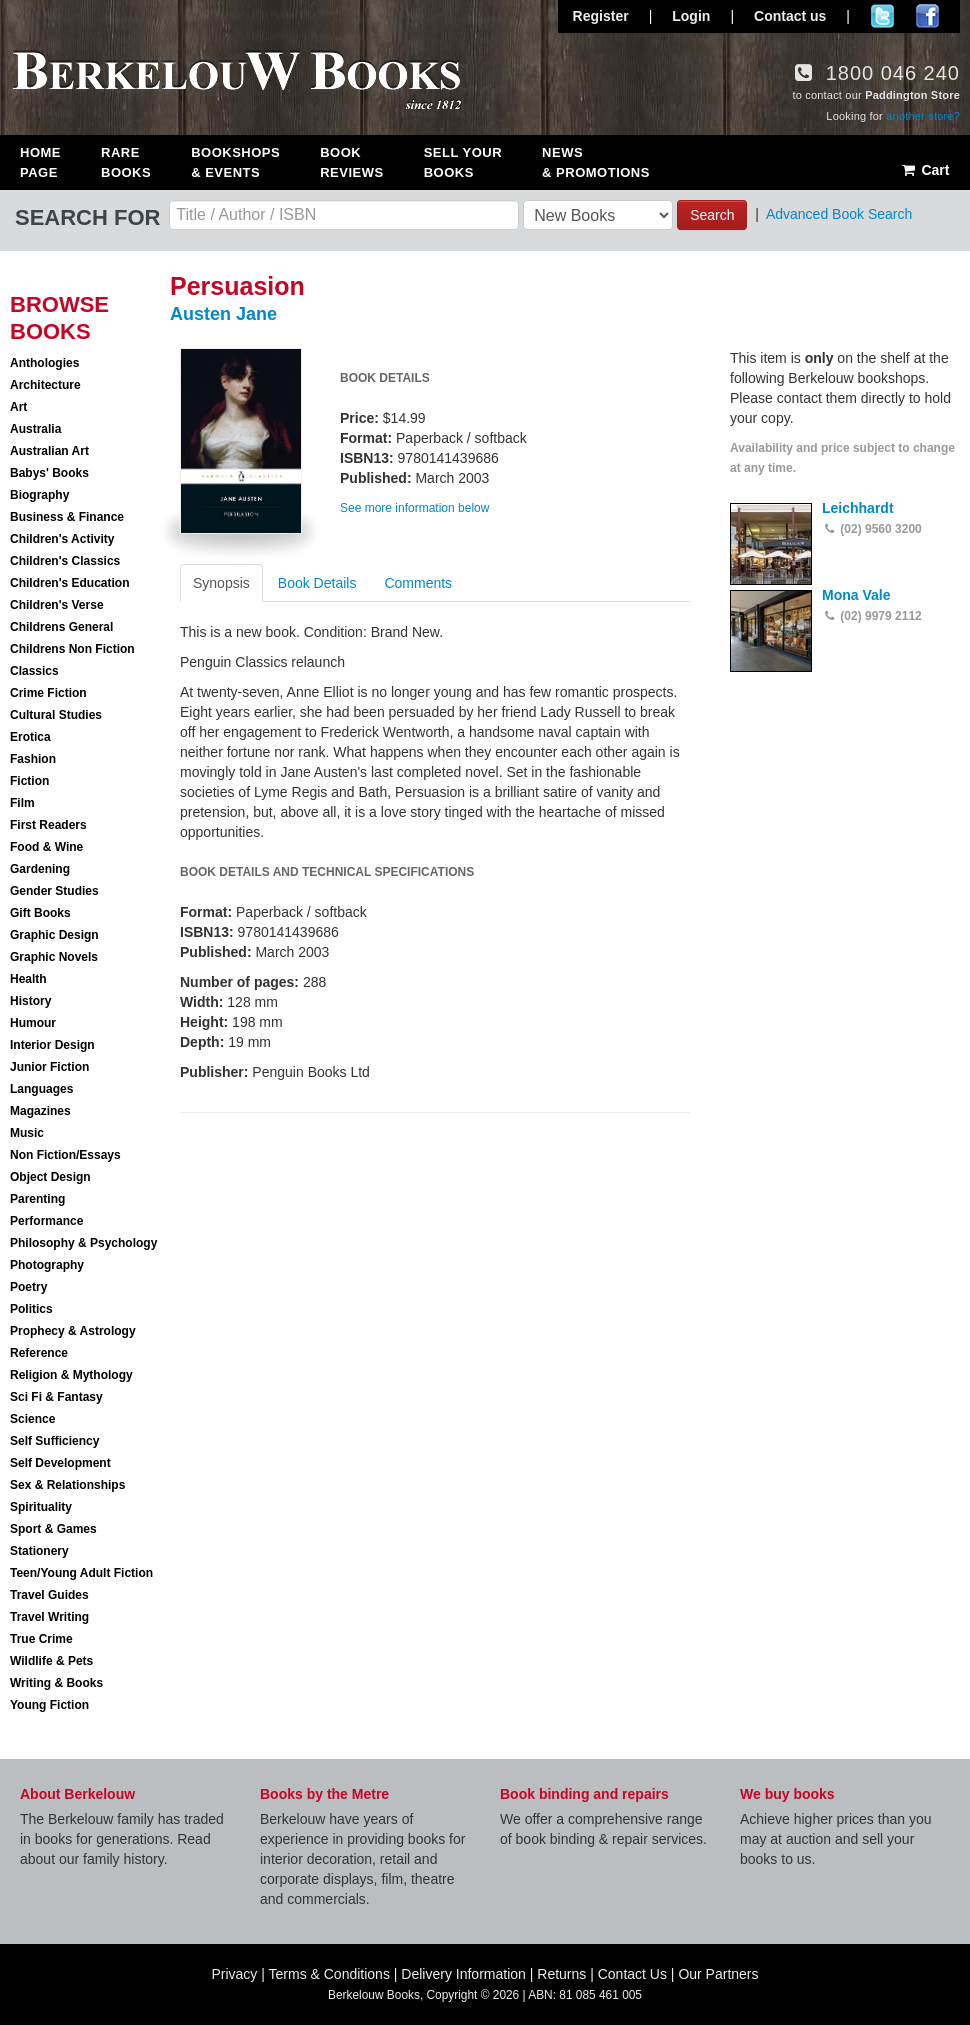 The height and width of the screenshot is (2025, 970). What do you see at coordinates (72, 649) in the screenshot?
I see `Childrens Non Fiction` at bounding box center [72, 649].